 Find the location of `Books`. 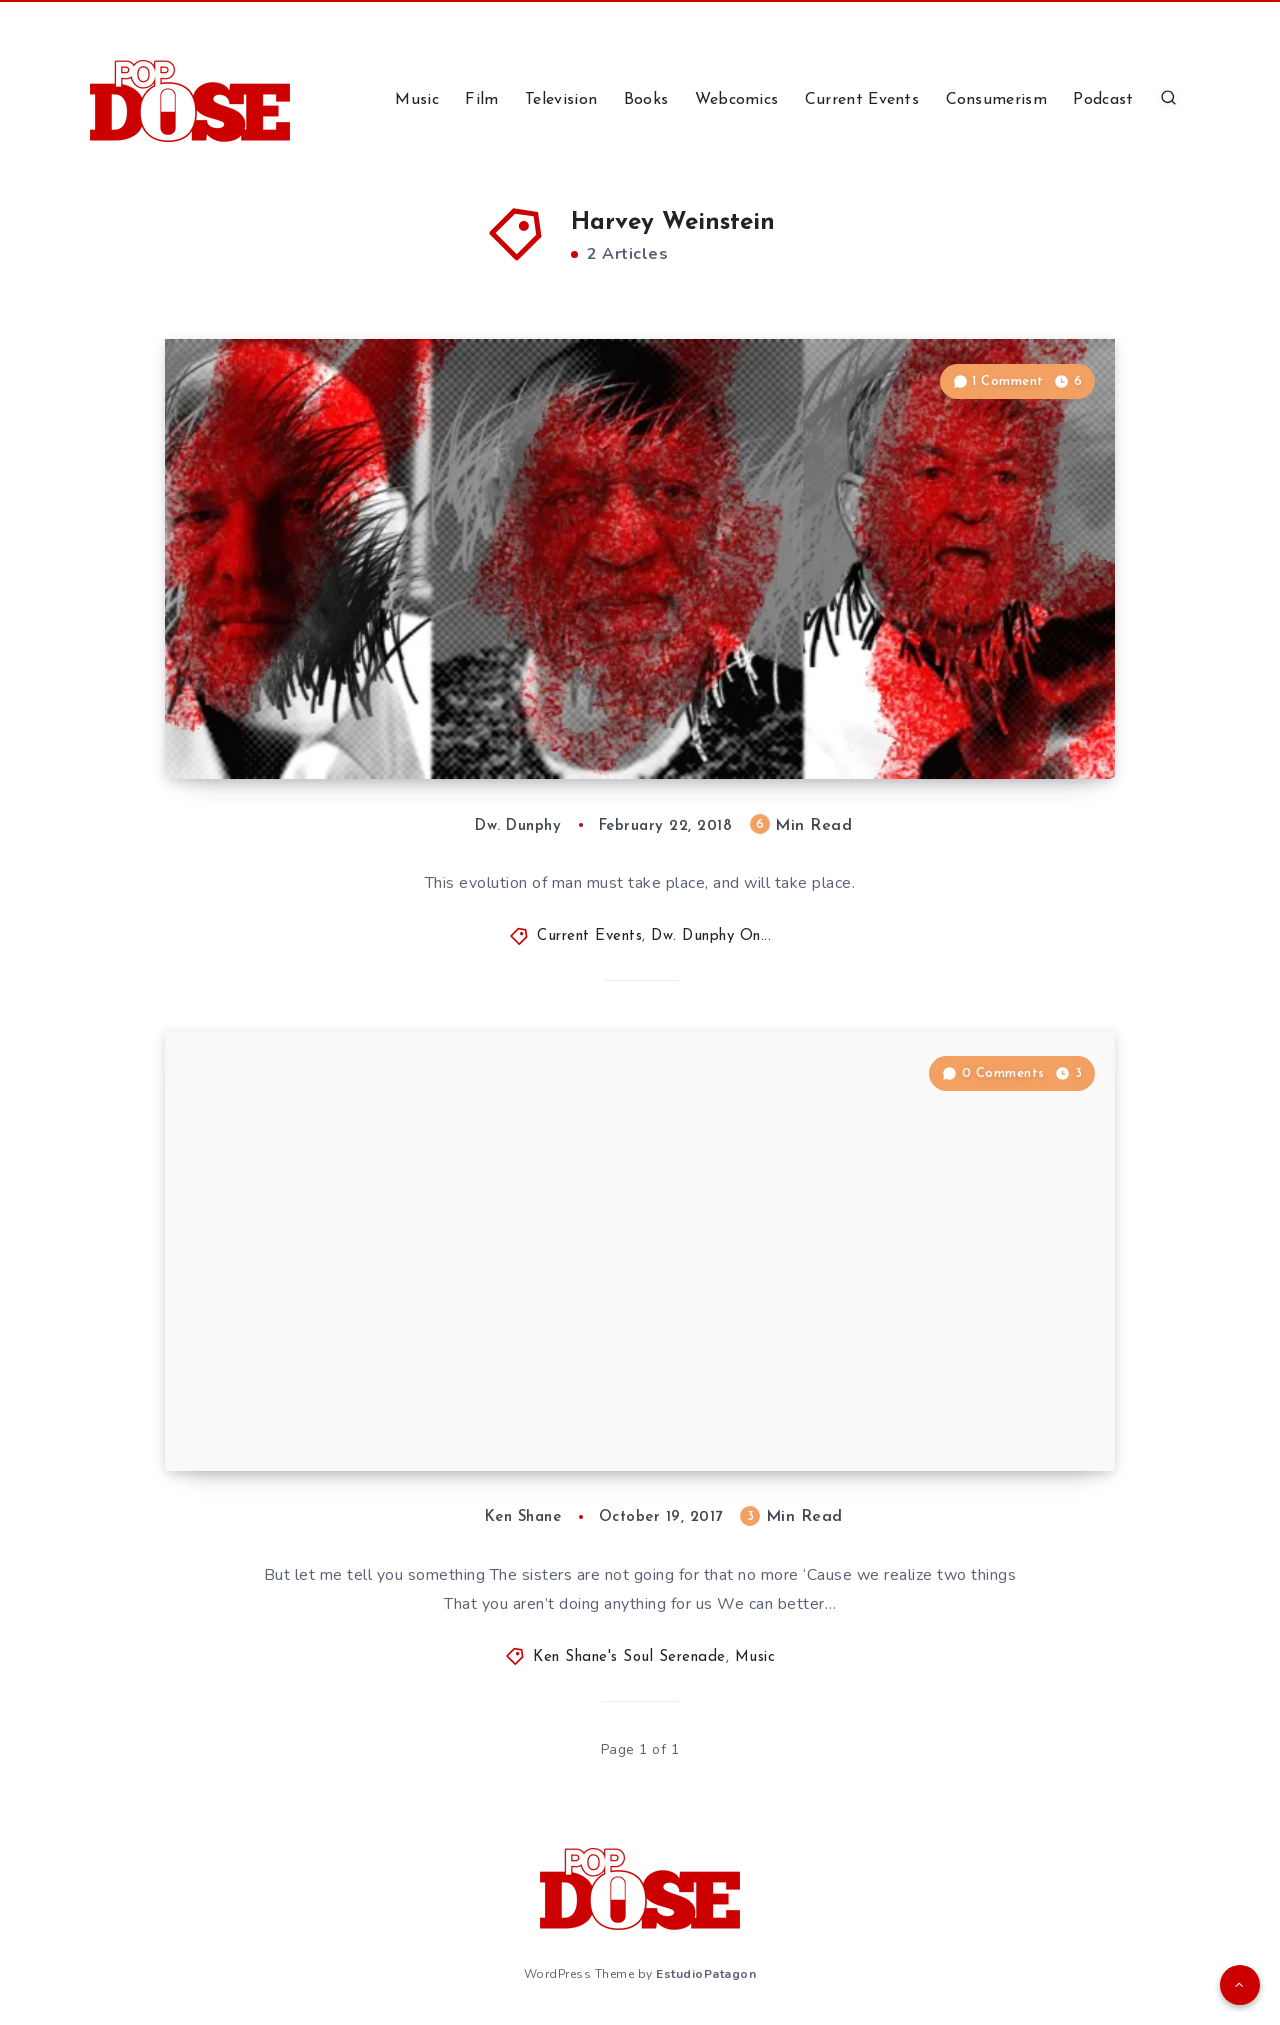

Books is located at coordinates (646, 100).